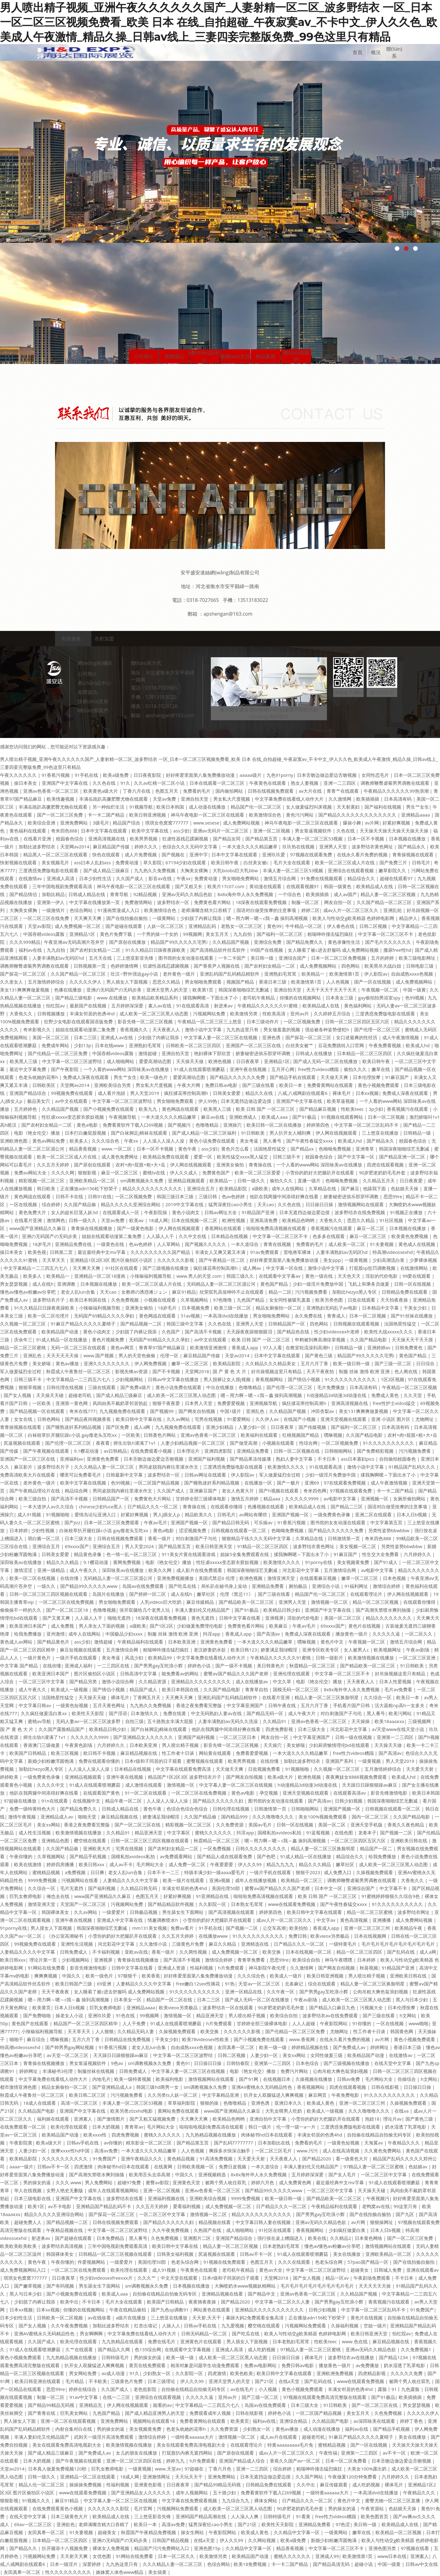  What do you see at coordinates (352, 1634) in the screenshot?
I see `播放黄色一级片` at bounding box center [352, 1634].